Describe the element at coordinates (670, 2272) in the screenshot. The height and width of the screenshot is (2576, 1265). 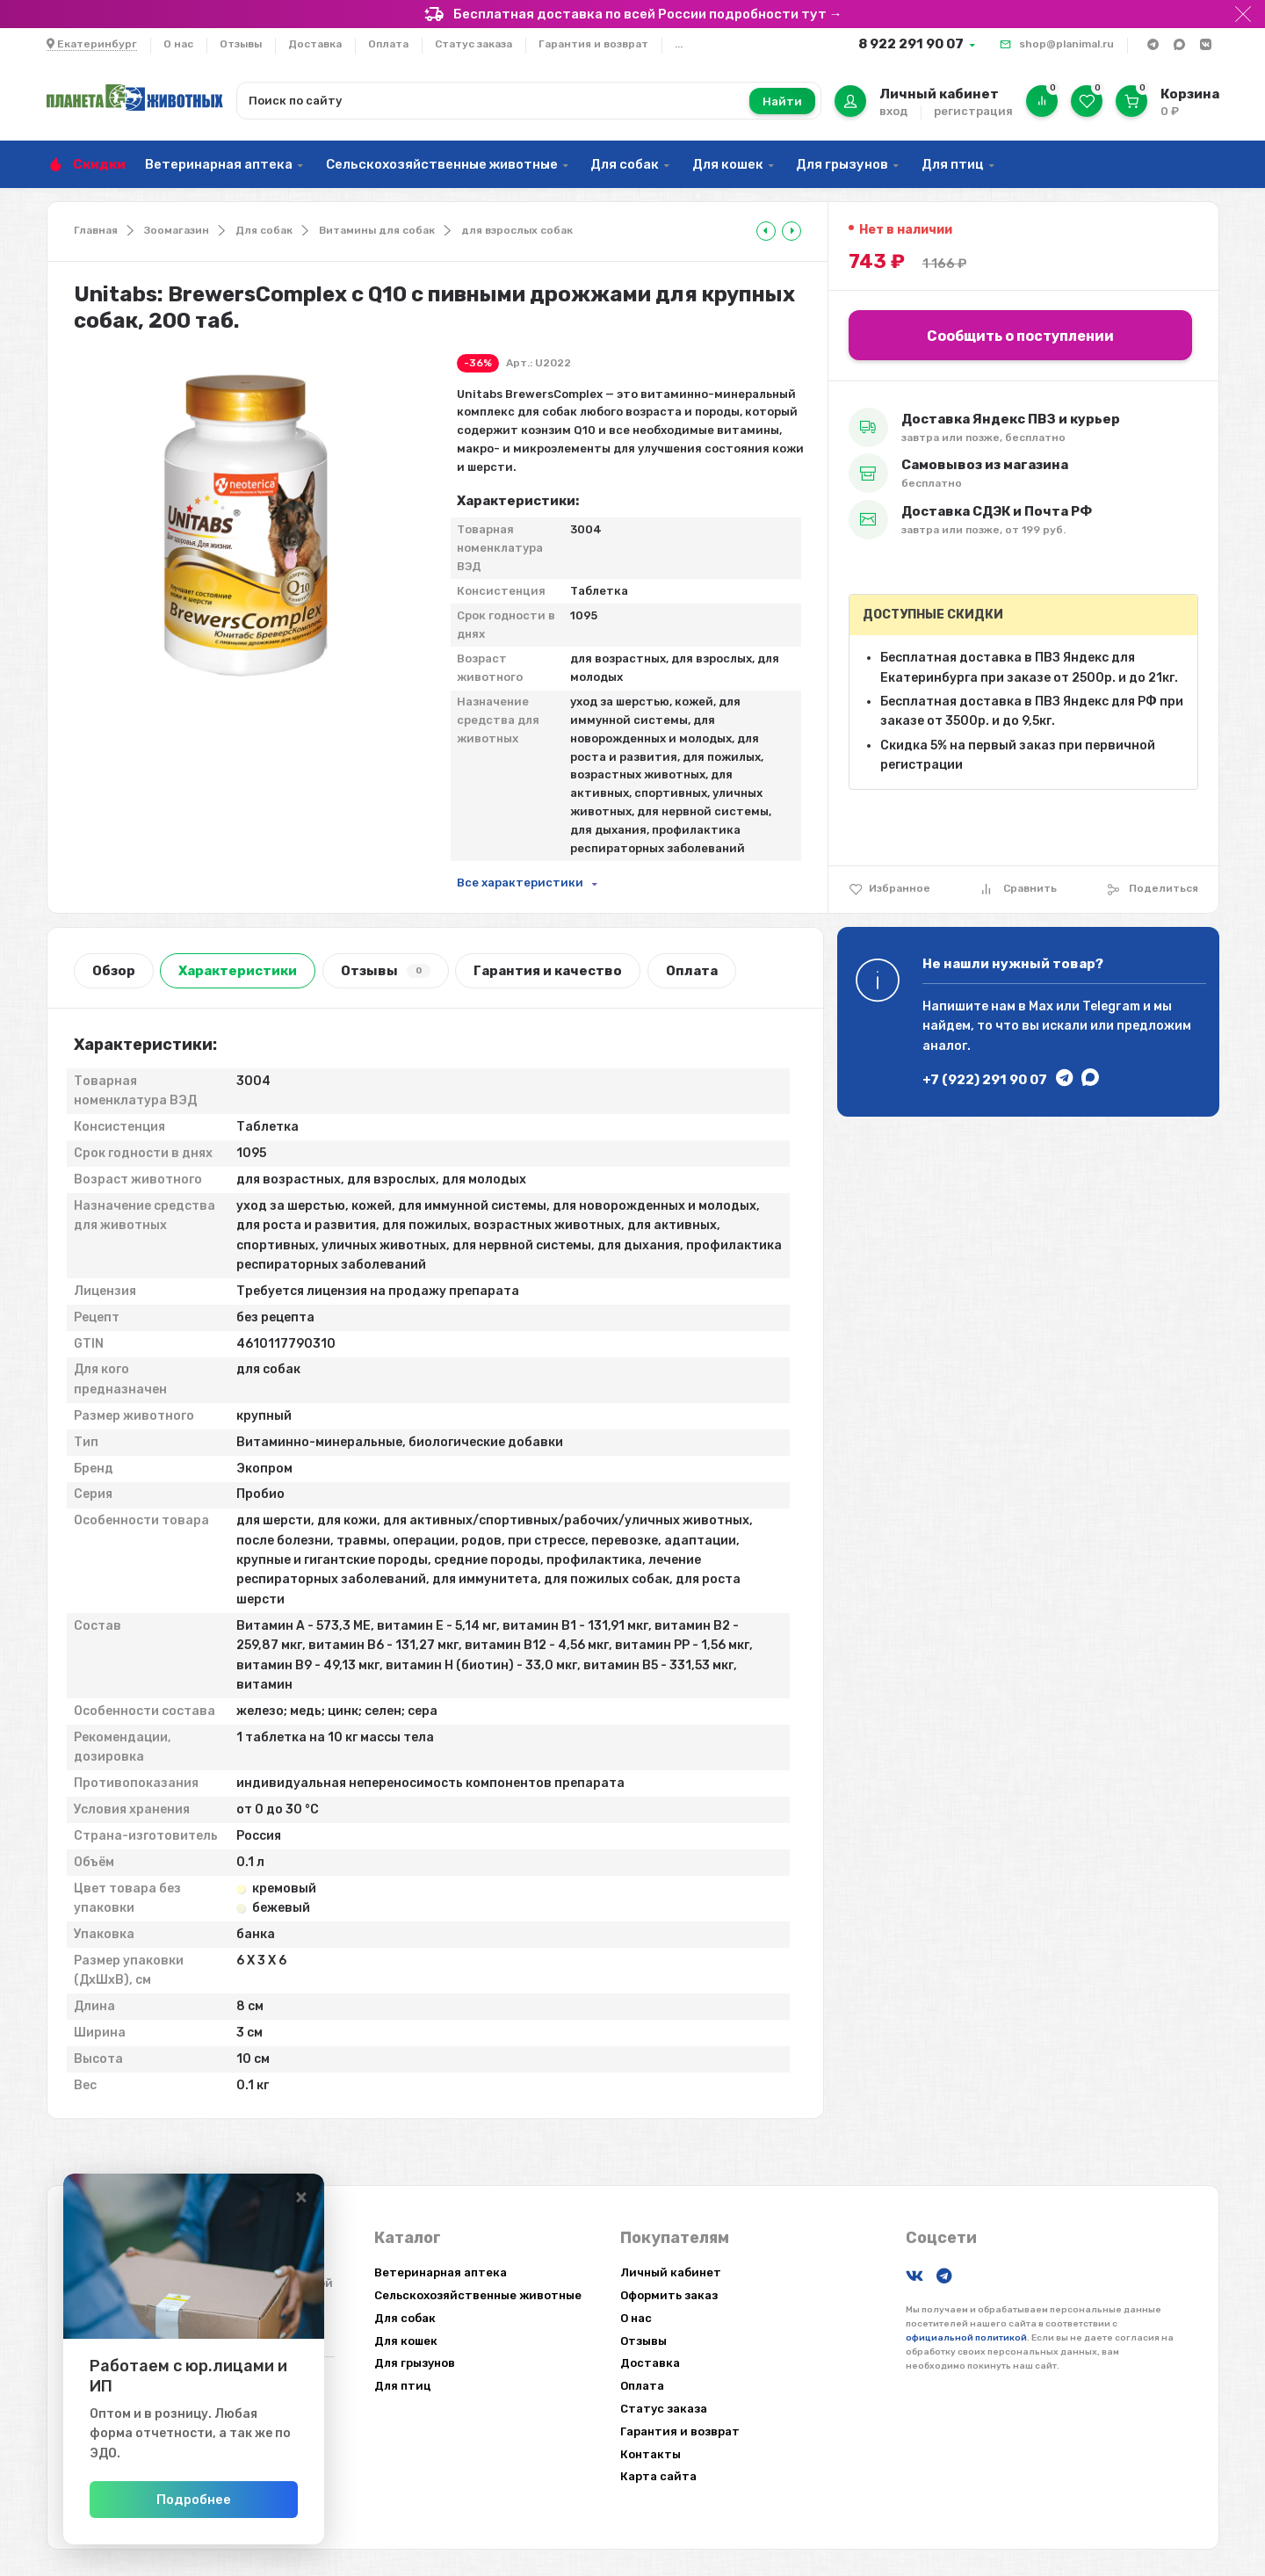
I see `Личный кабинет` at that location.